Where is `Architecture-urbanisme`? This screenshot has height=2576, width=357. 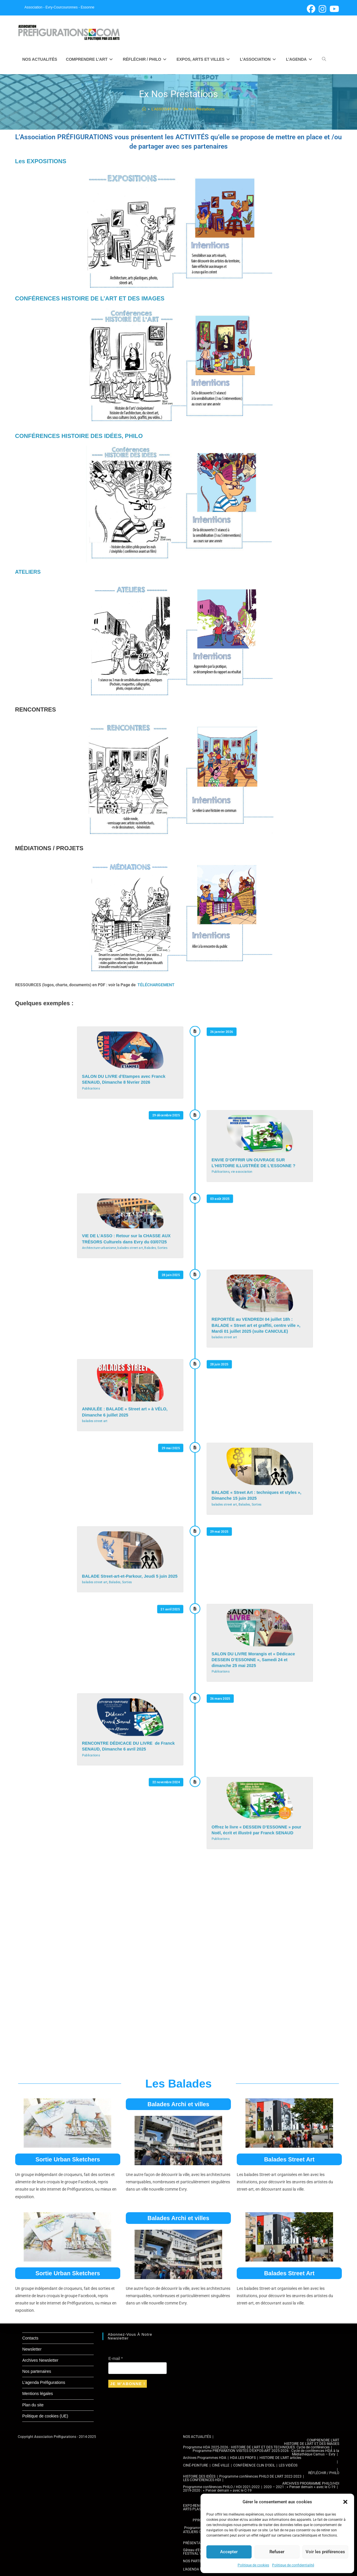 Architecture-urbanisme is located at coordinates (99, 1248).